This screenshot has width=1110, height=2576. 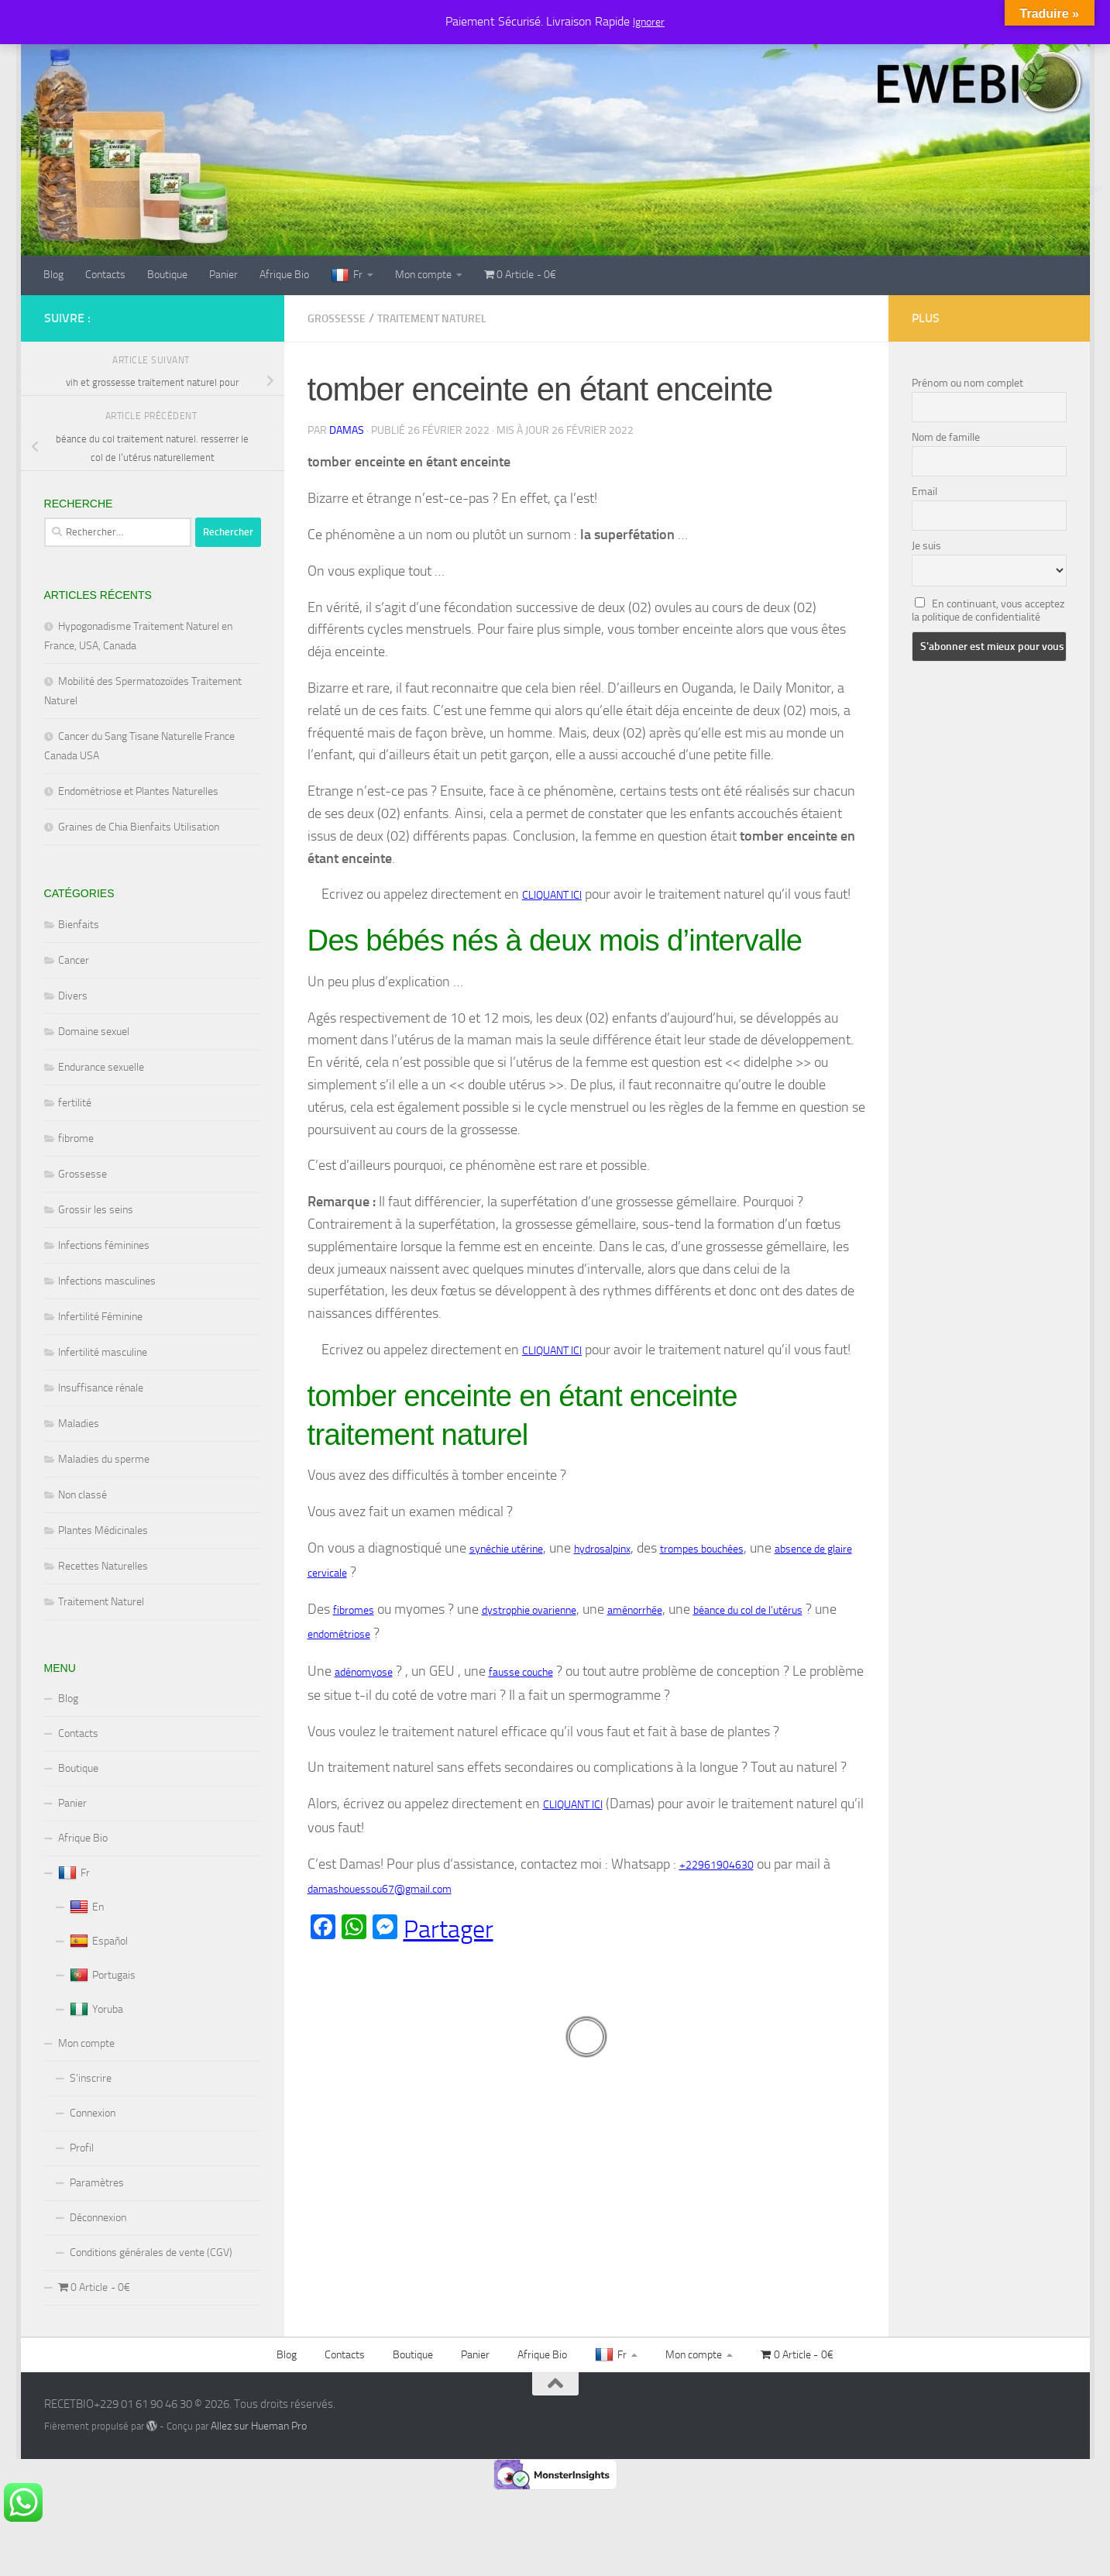 What do you see at coordinates (353, 1610) in the screenshot?
I see `fibromes` at bounding box center [353, 1610].